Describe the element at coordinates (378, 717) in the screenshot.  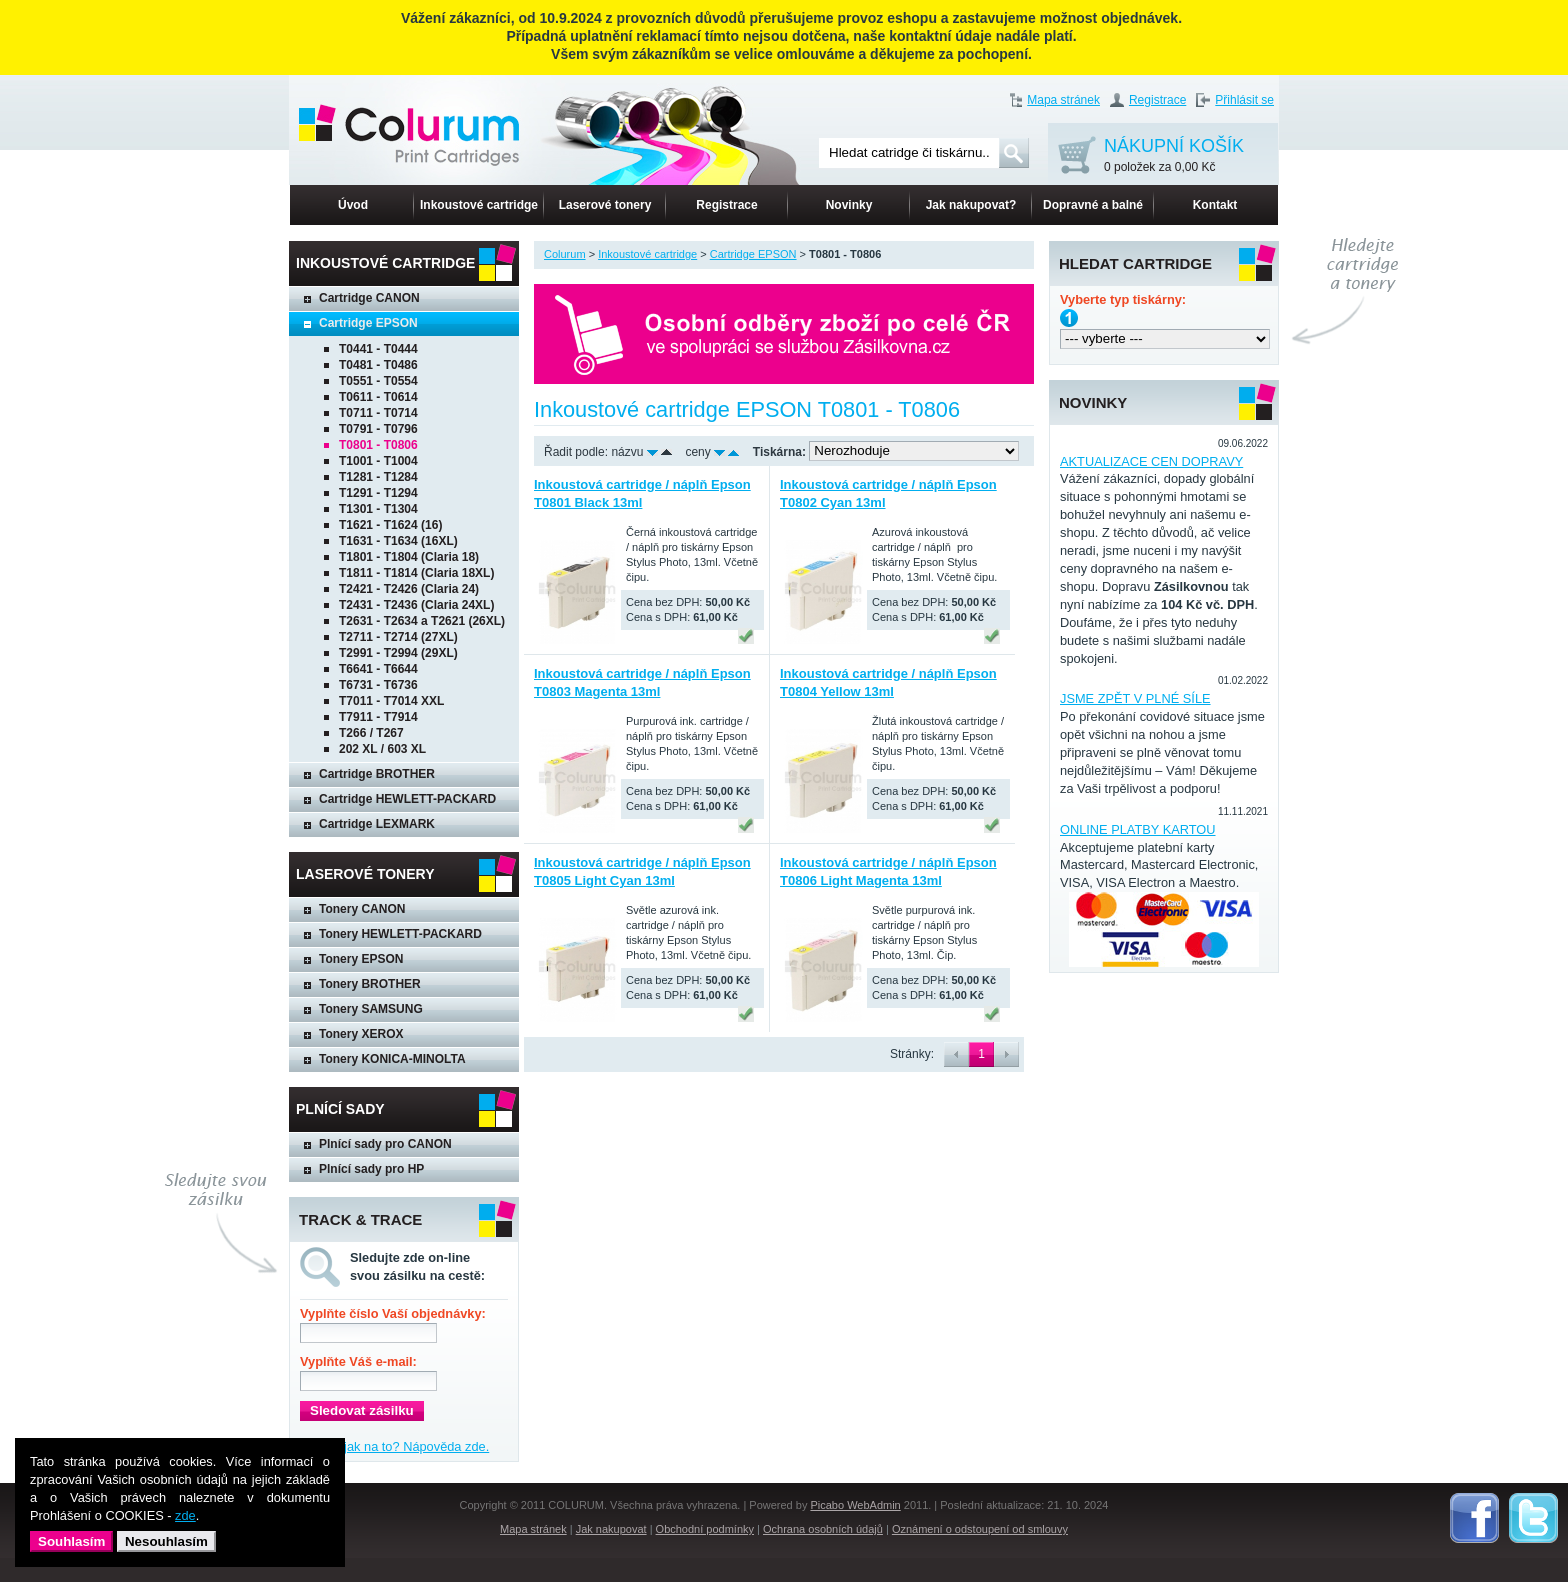
I see `T7911 - T7914` at that location.